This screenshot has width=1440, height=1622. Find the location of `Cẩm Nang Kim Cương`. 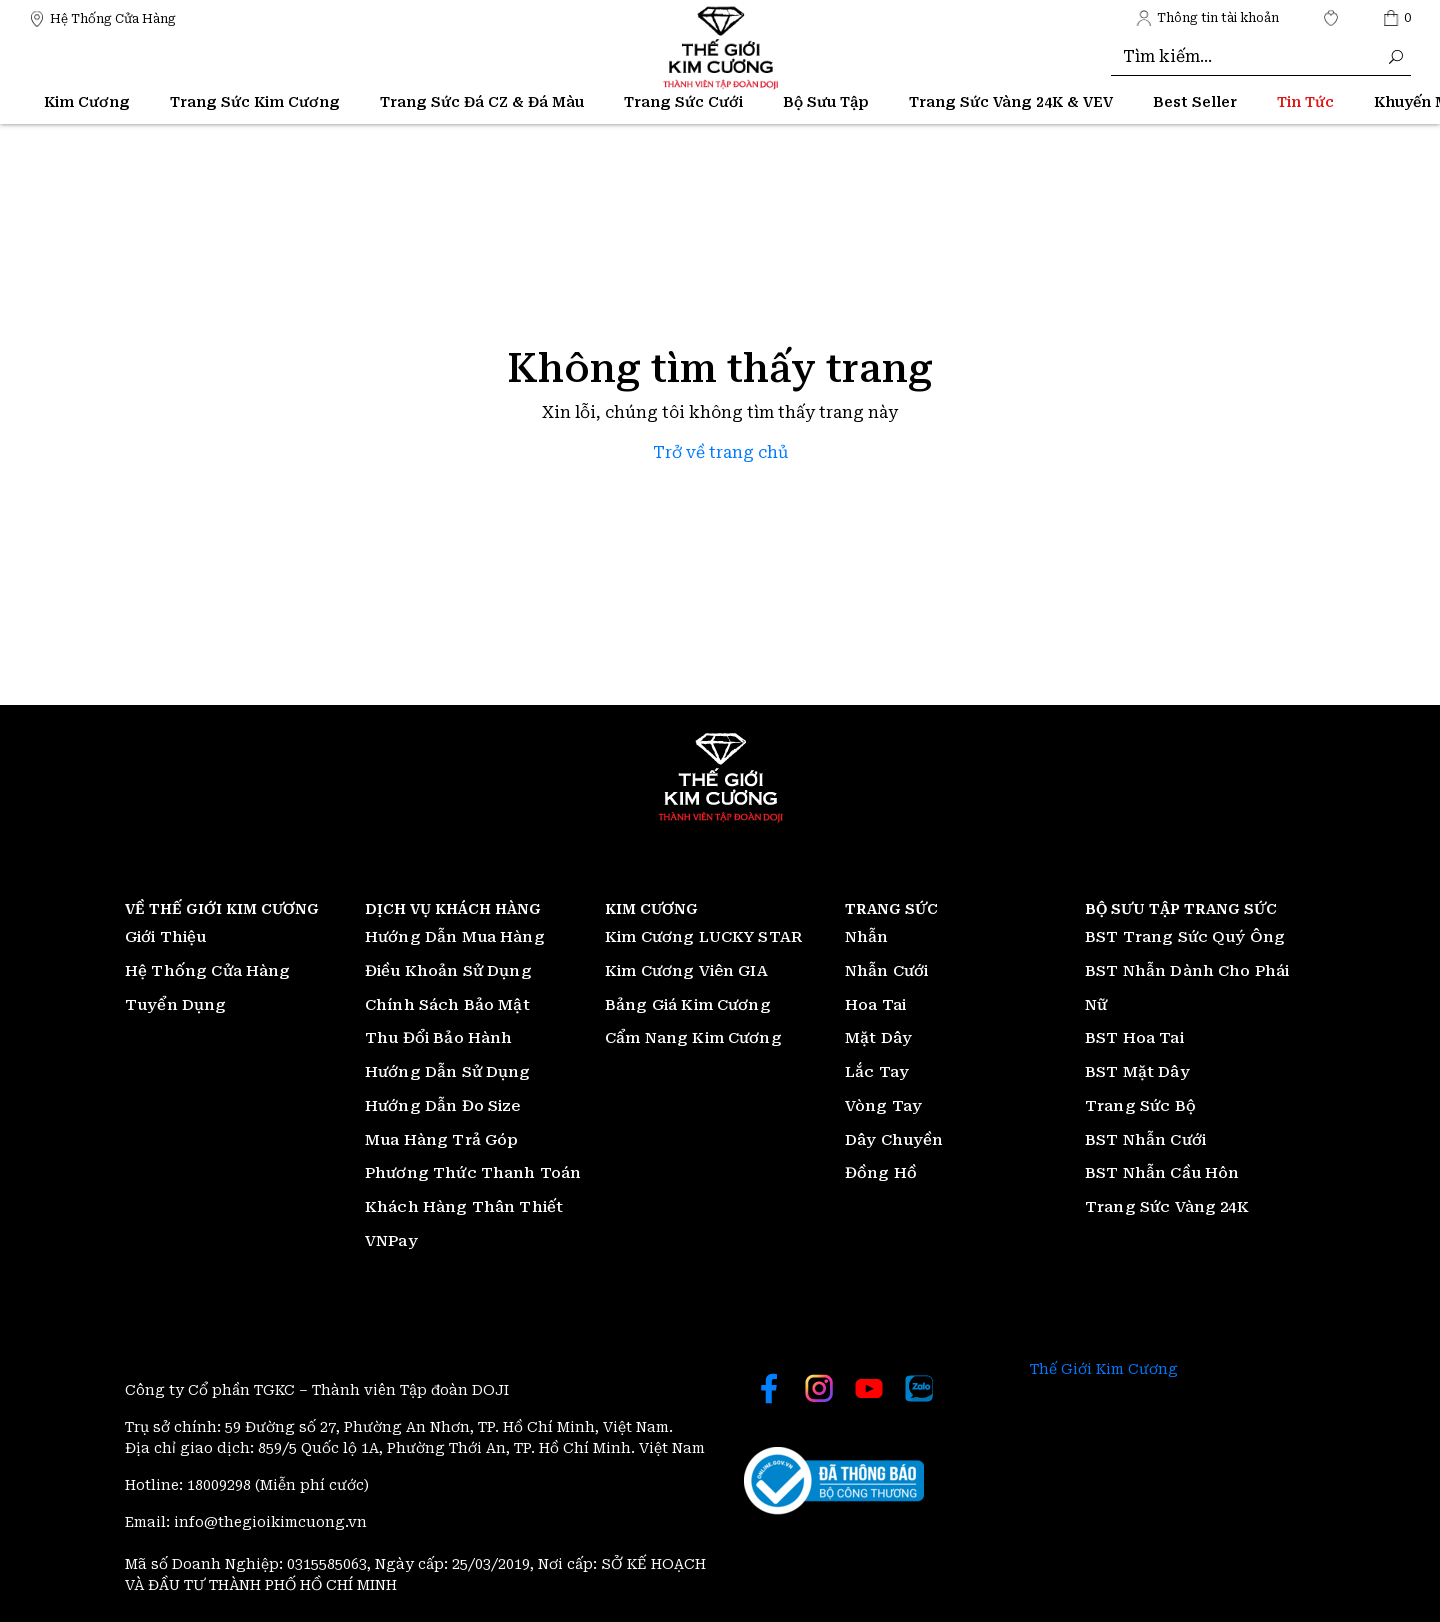

Cẩm Nang Kim Cương is located at coordinates (693, 1038).